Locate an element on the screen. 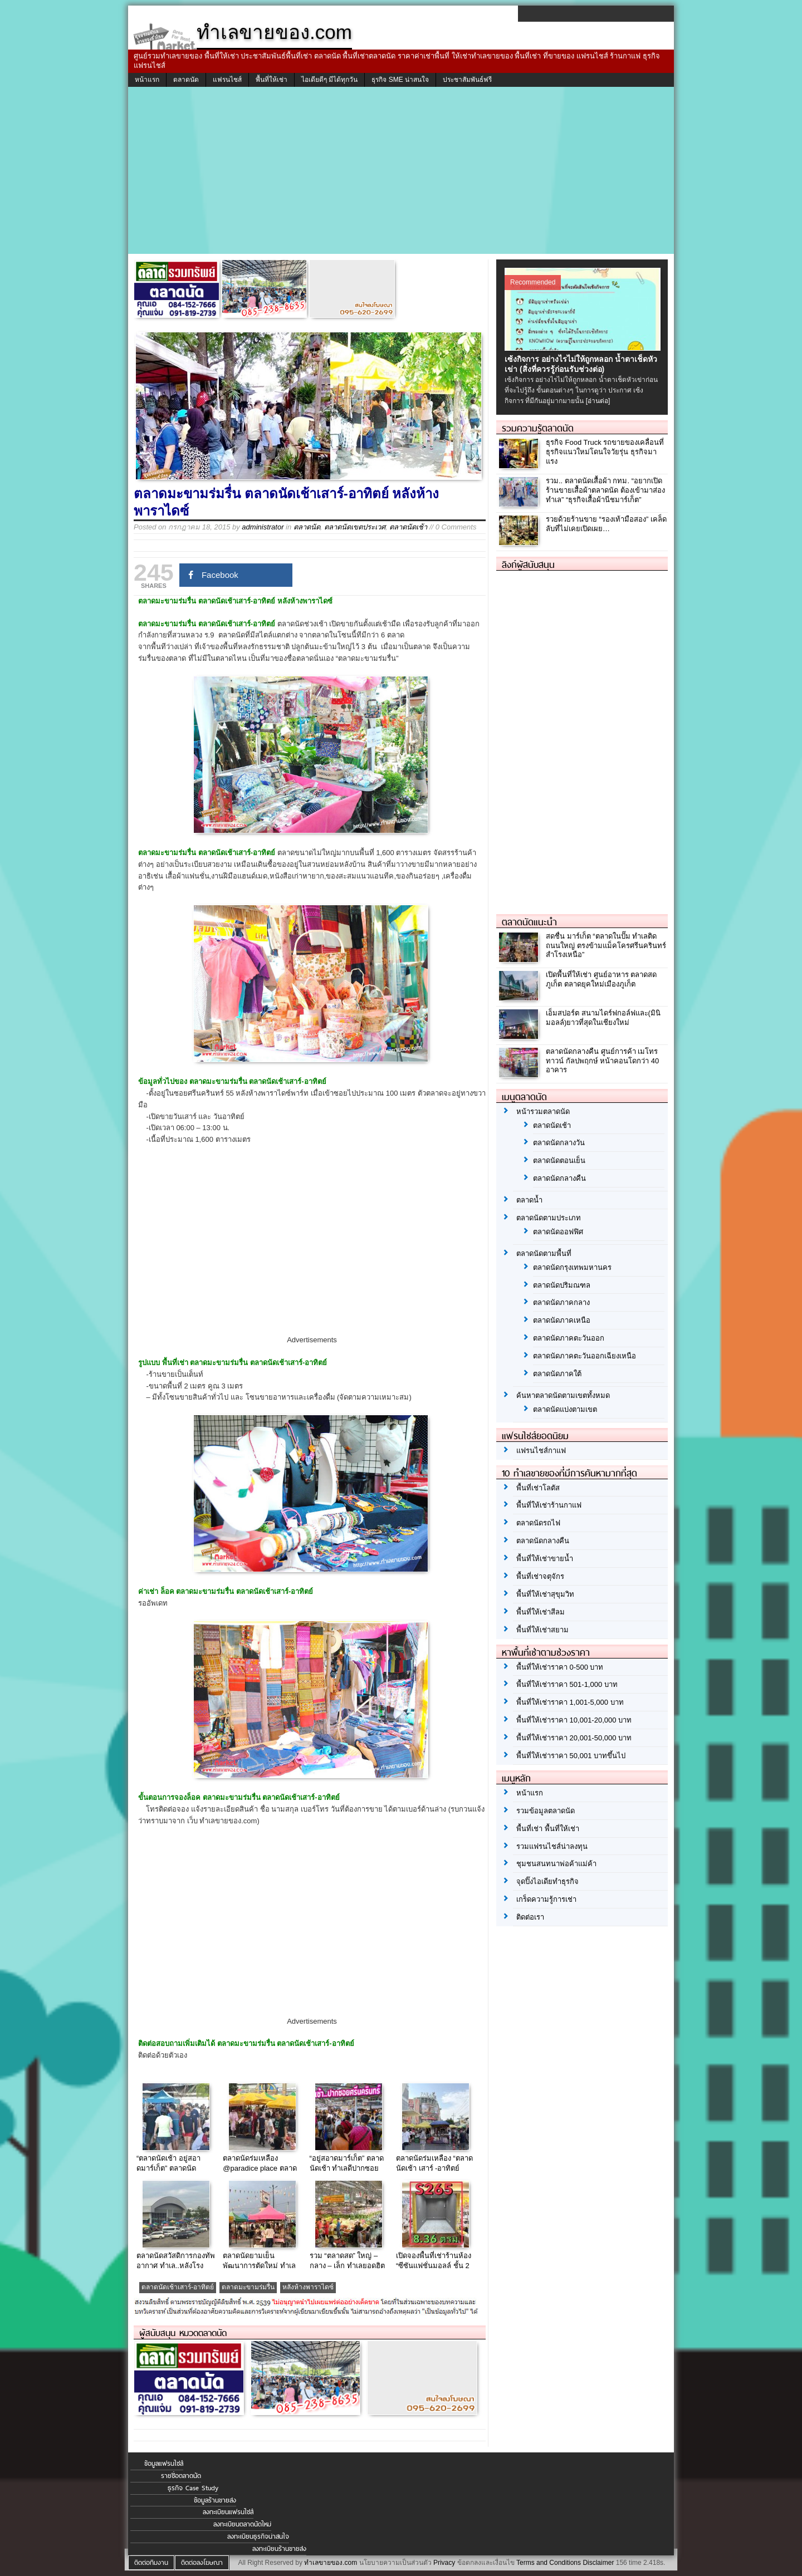 The height and width of the screenshot is (2576, 802). ตลาดนัดภาคตะวันออกเฉียงเหนือ is located at coordinates (584, 1356).